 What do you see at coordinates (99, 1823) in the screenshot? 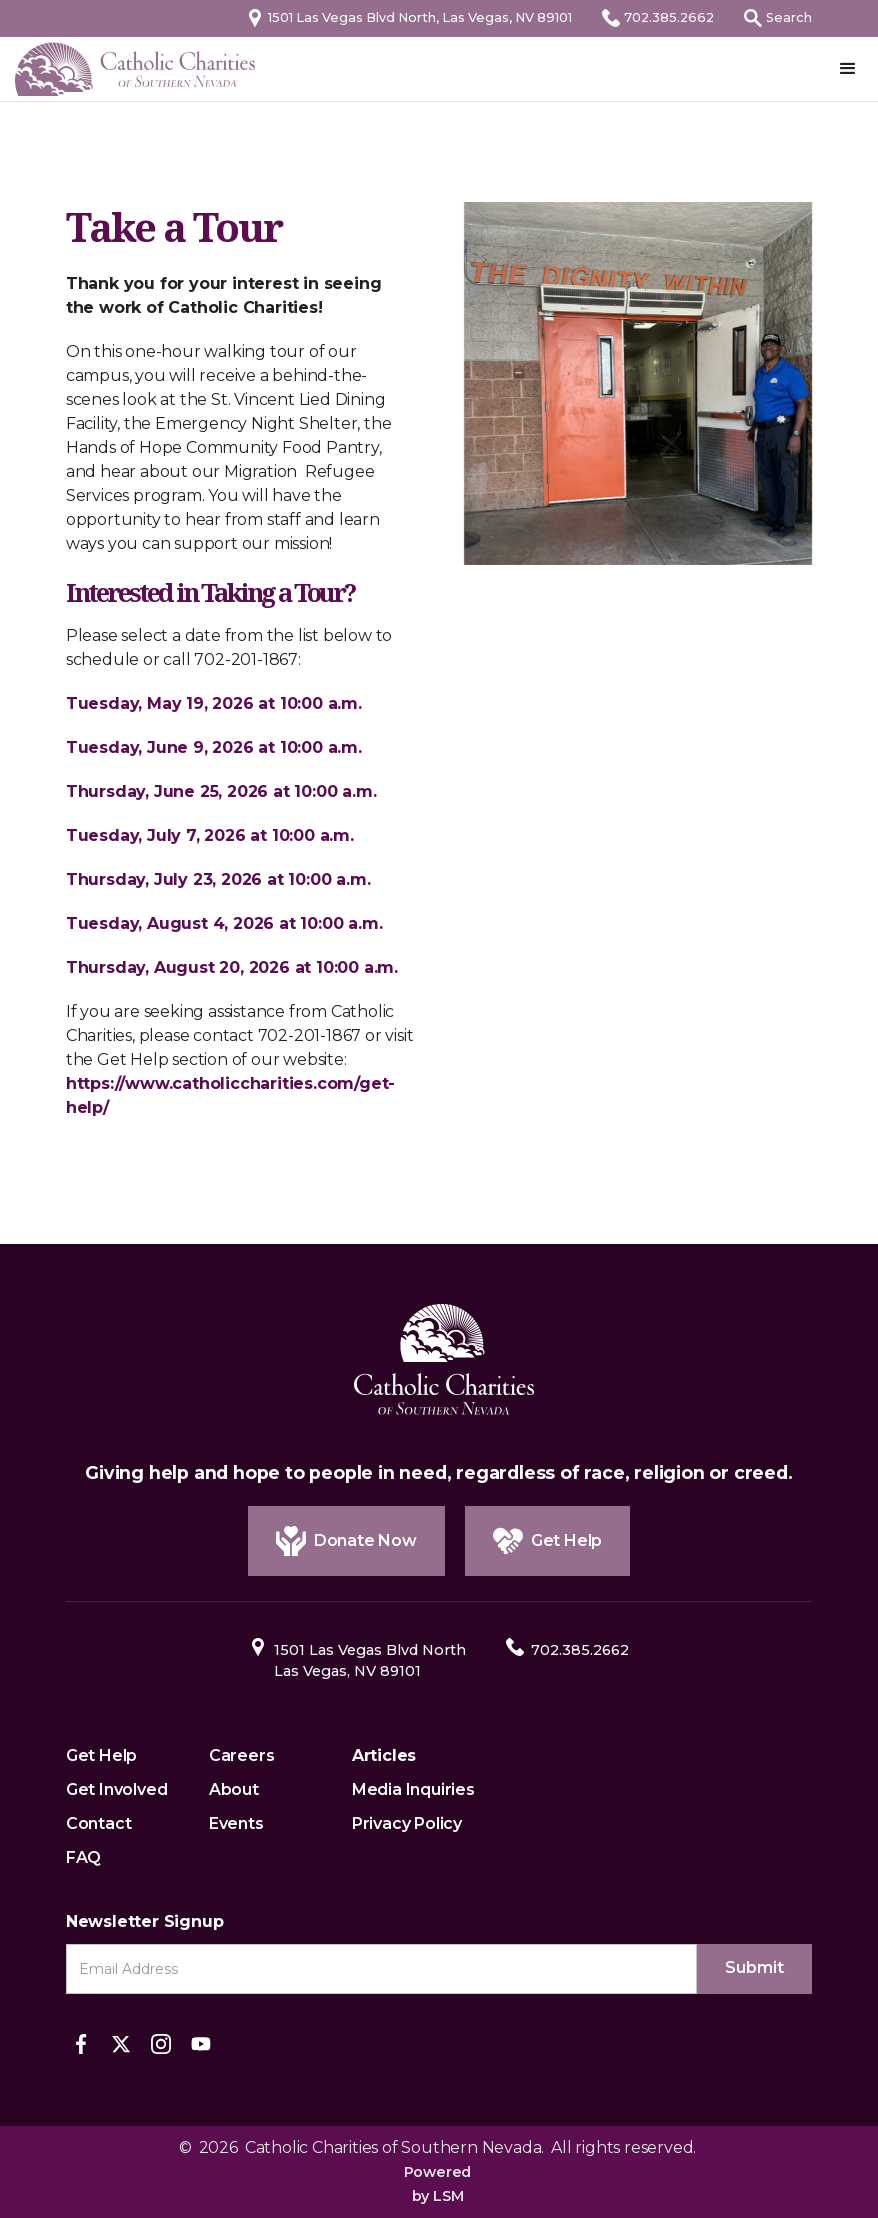
I see `Contact` at bounding box center [99, 1823].